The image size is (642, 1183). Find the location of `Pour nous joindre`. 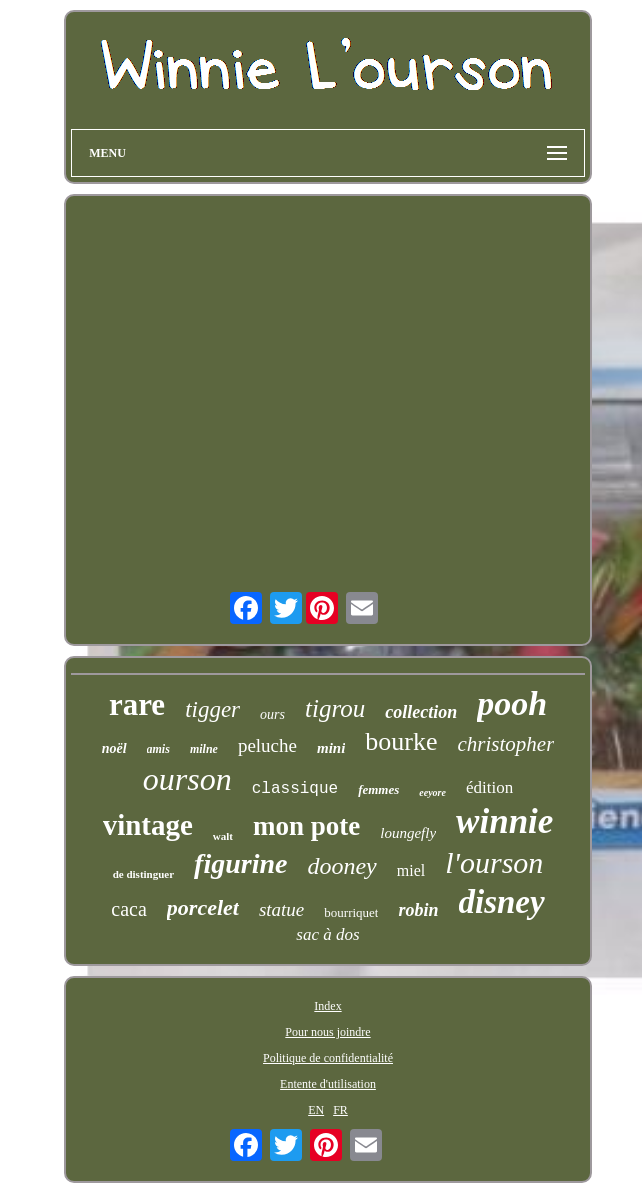

Pour nous joindre is located at coordinates (327, 1032).